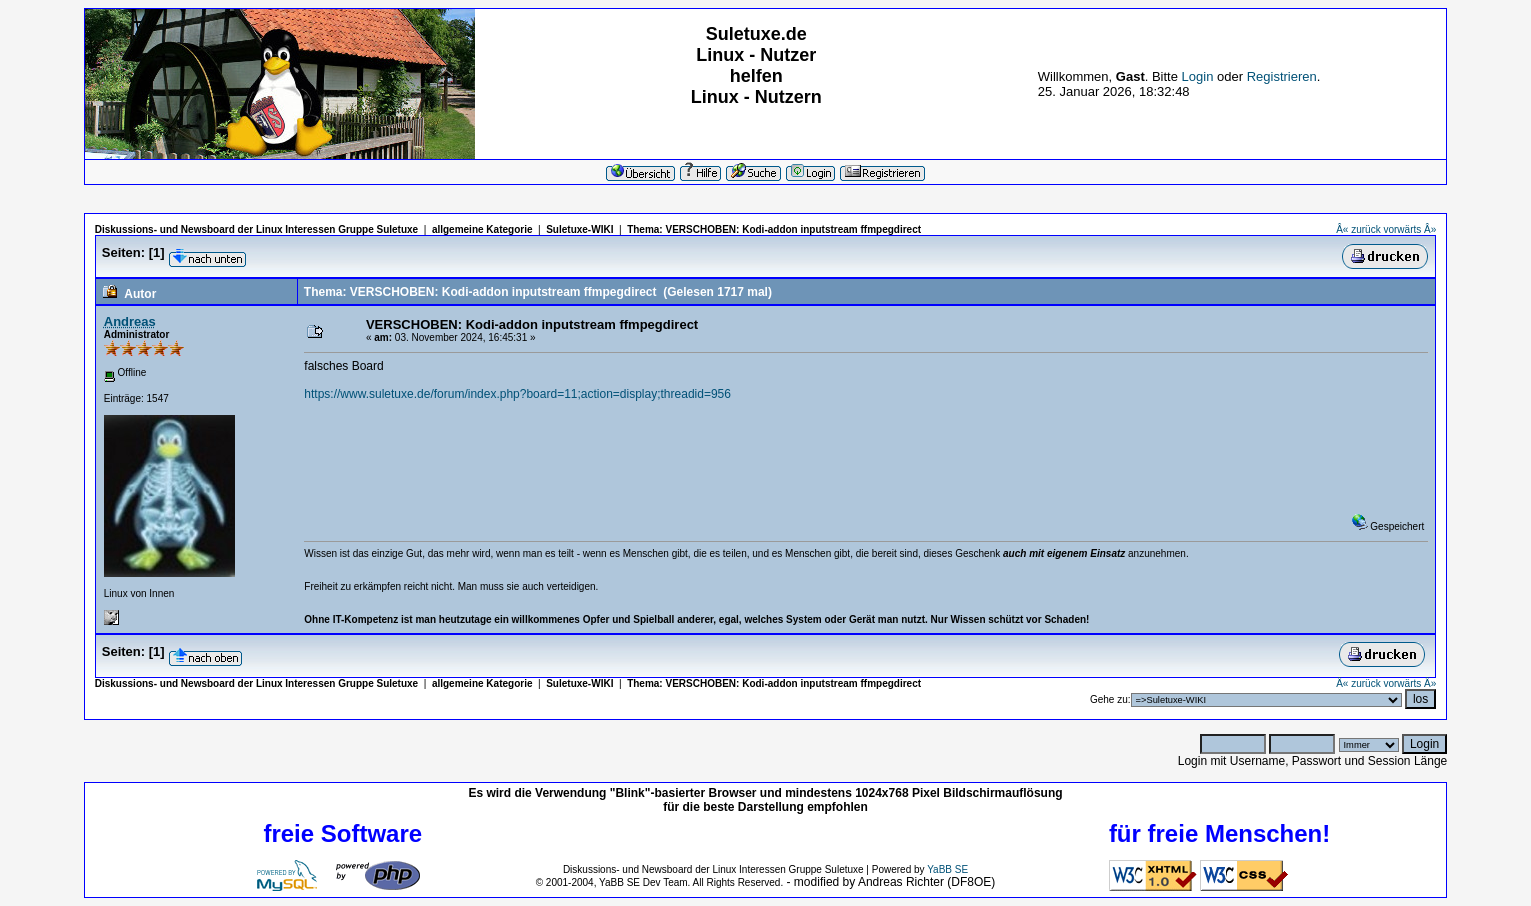 The height and width of the screenshot is (906, 1531). I want to click on Diskussions- und Newsboard der Linux Interessen Gruppe Suletuxe, so click(256, 229).